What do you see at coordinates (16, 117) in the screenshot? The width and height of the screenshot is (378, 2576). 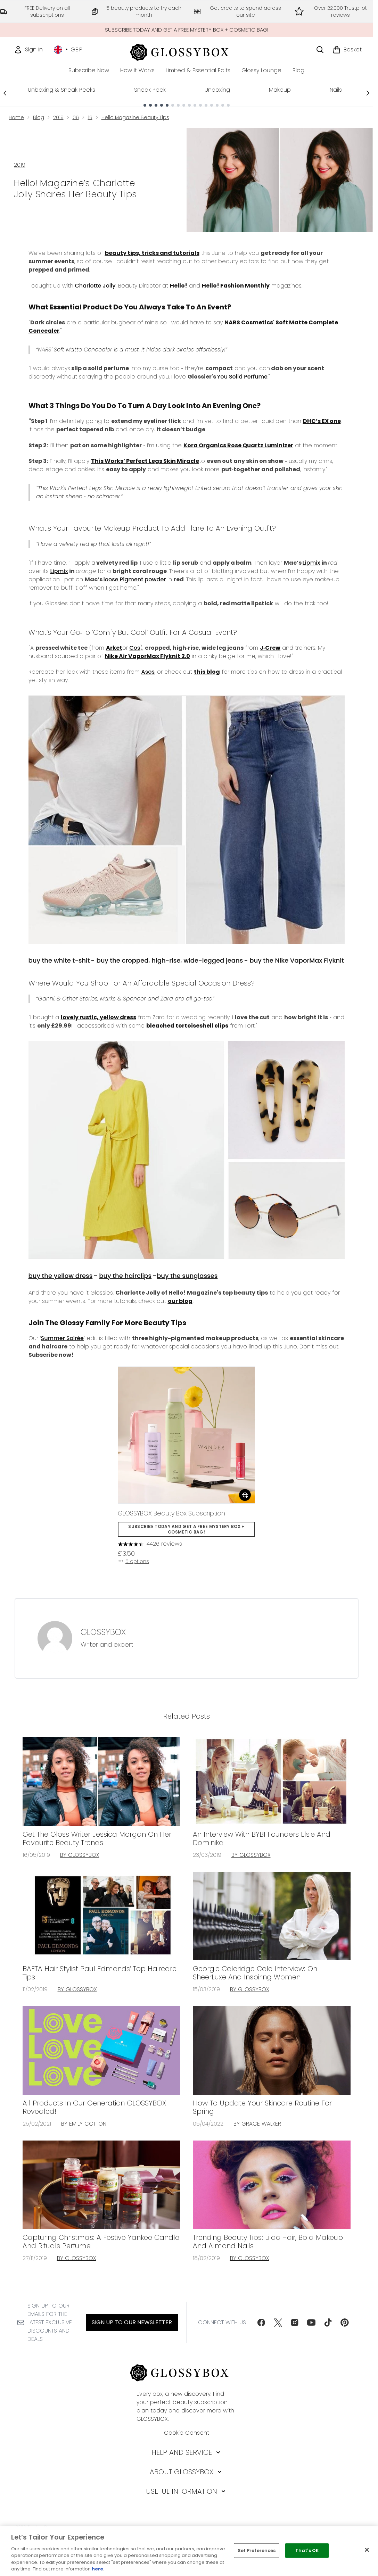 I see `Home` at bounding box center [16, 117].